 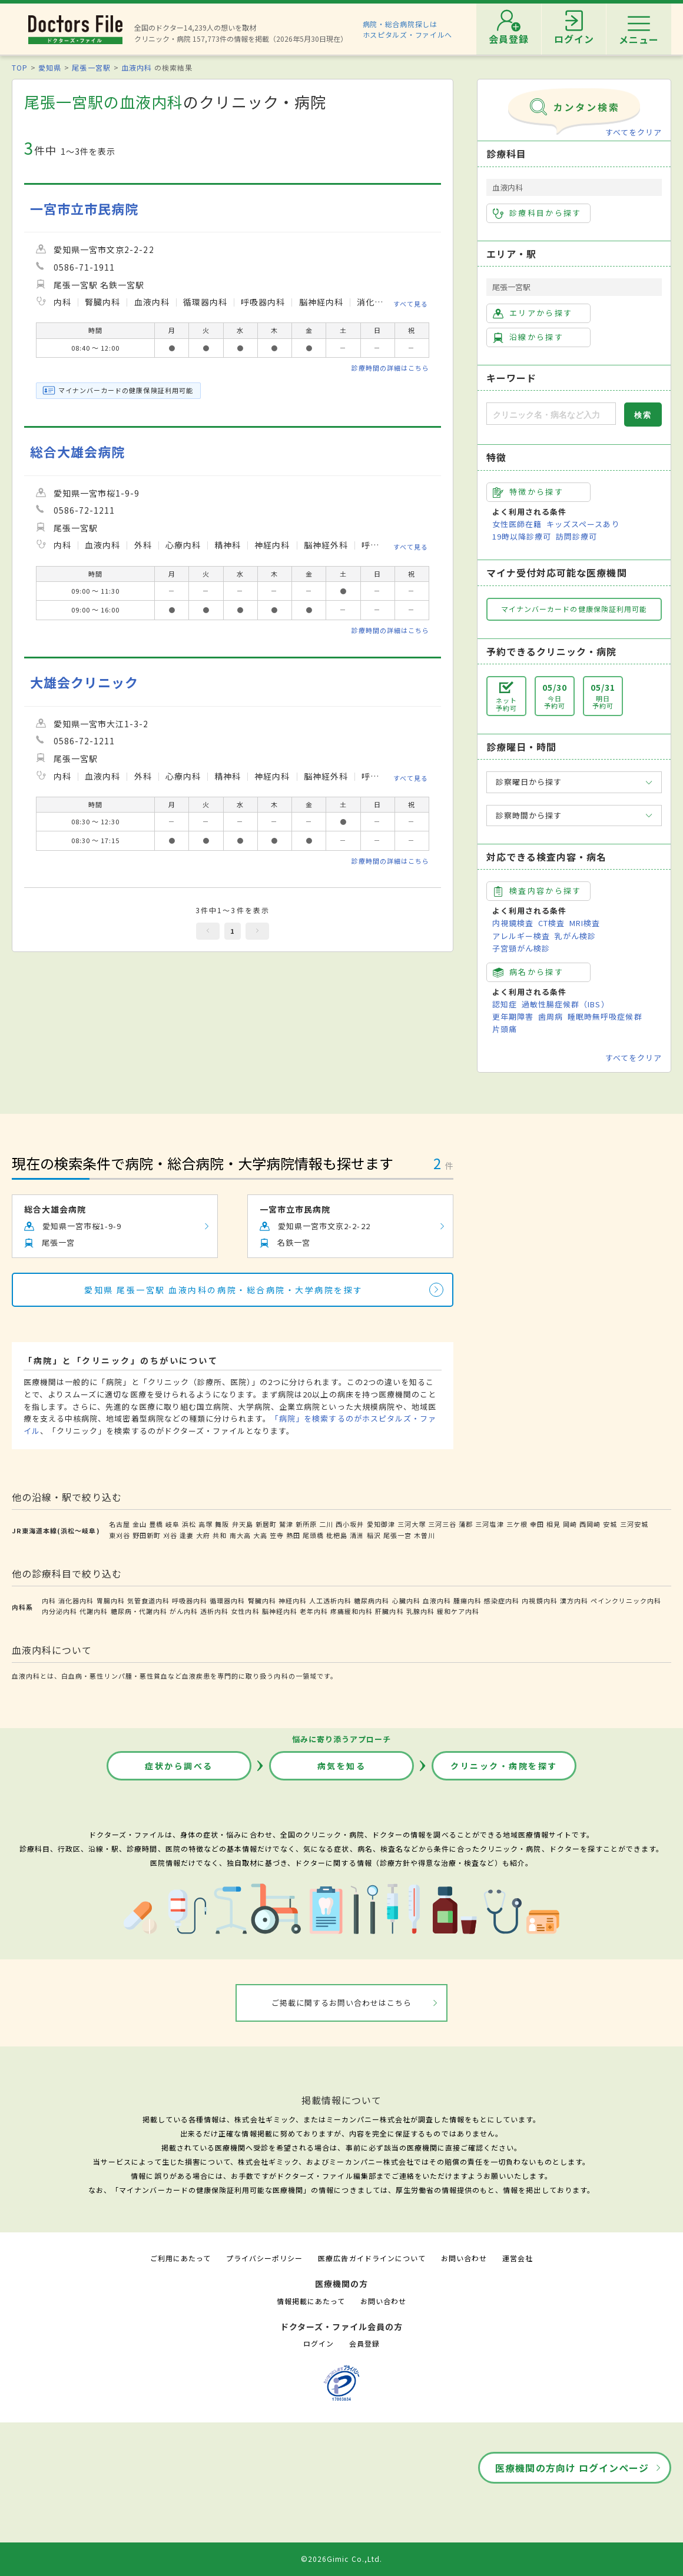 I want to click on 女性医師在籍, so click(x=517, y=524).